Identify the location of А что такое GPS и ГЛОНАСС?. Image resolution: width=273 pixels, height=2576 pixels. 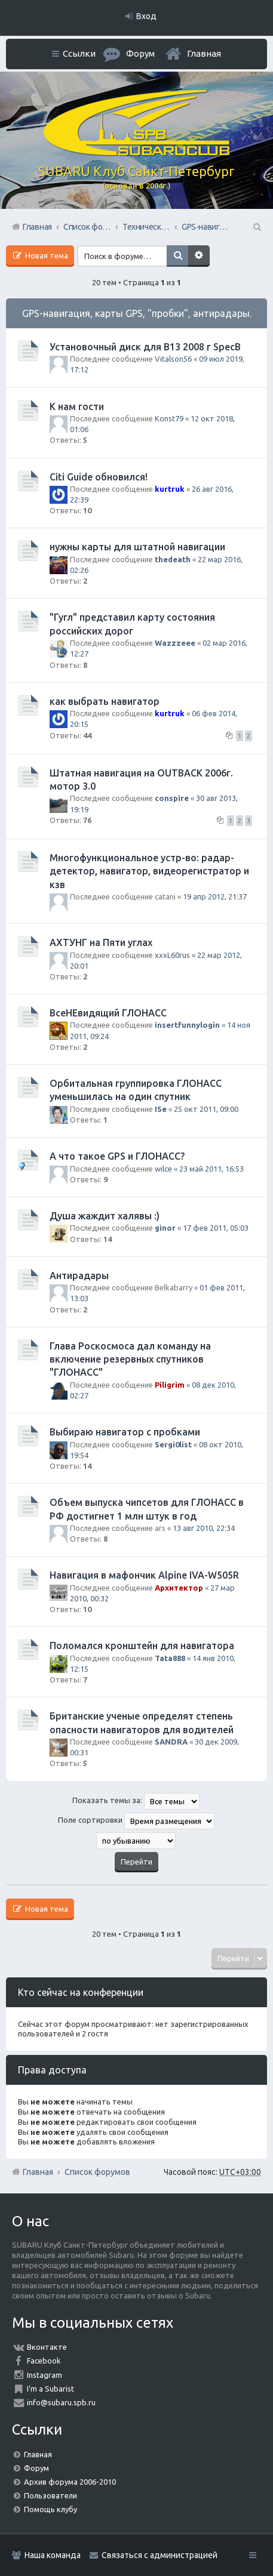
(117, 1156).